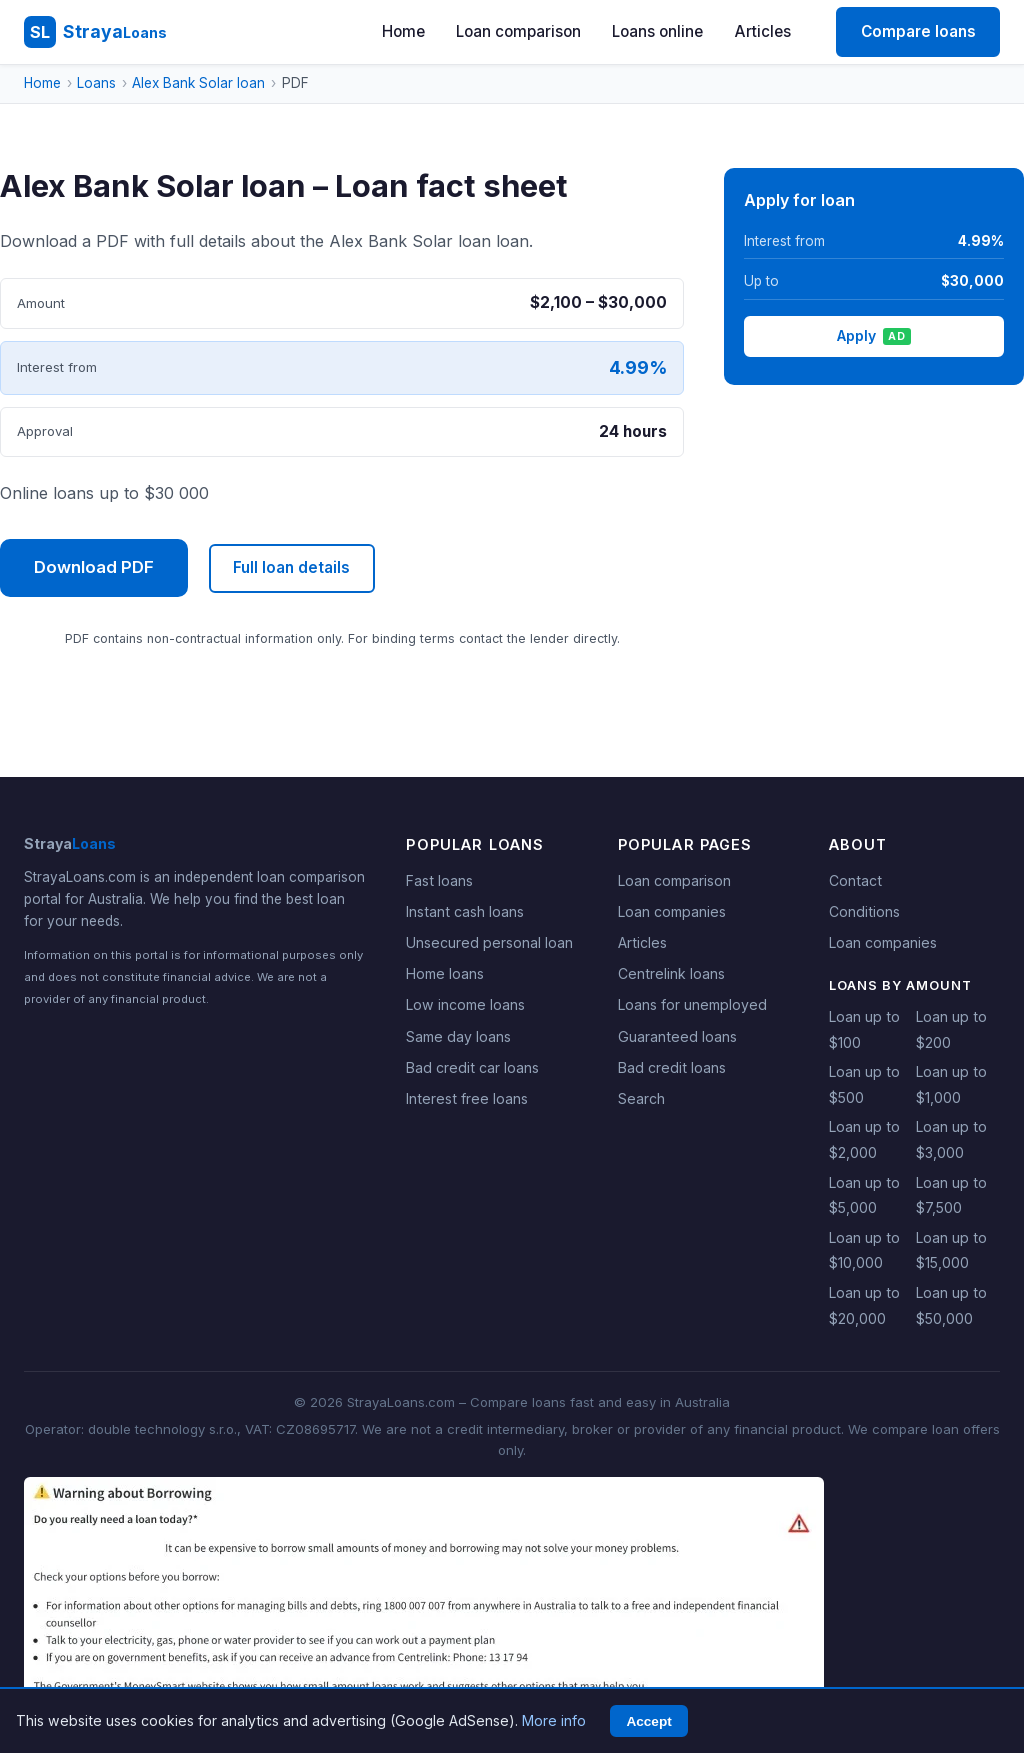 The image size is (1024, 1753). What do you see at coordinates (677, 1036) in the screenshot?
I see `Guaranteed loans` at bounding box center [677, 1036].